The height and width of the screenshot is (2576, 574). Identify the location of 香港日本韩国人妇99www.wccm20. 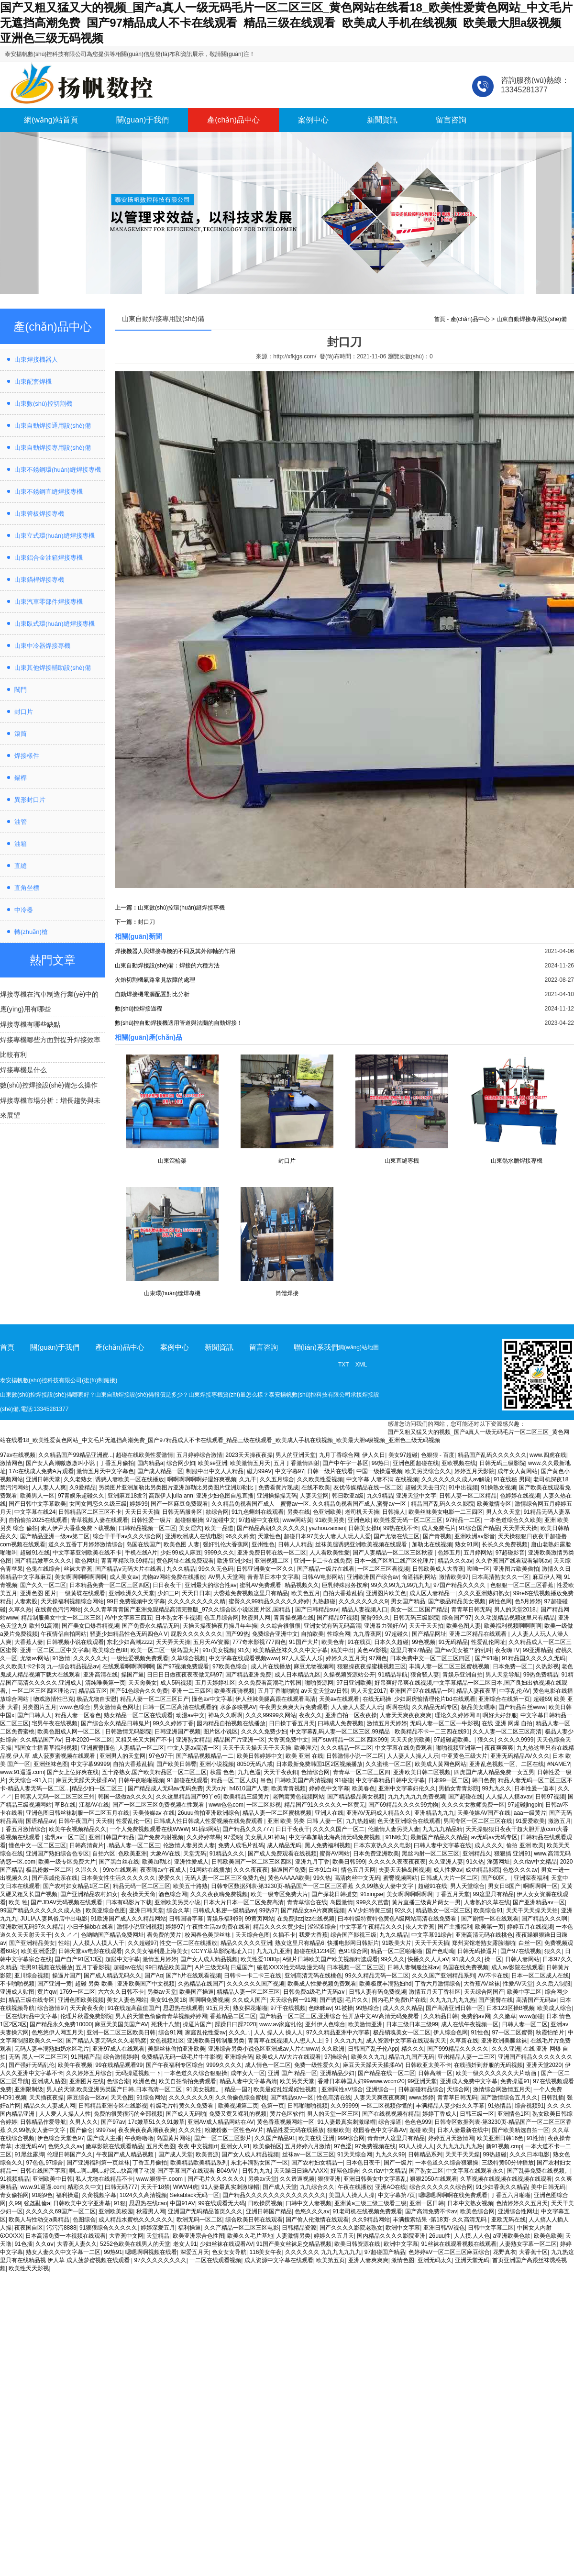
(361, 2081).